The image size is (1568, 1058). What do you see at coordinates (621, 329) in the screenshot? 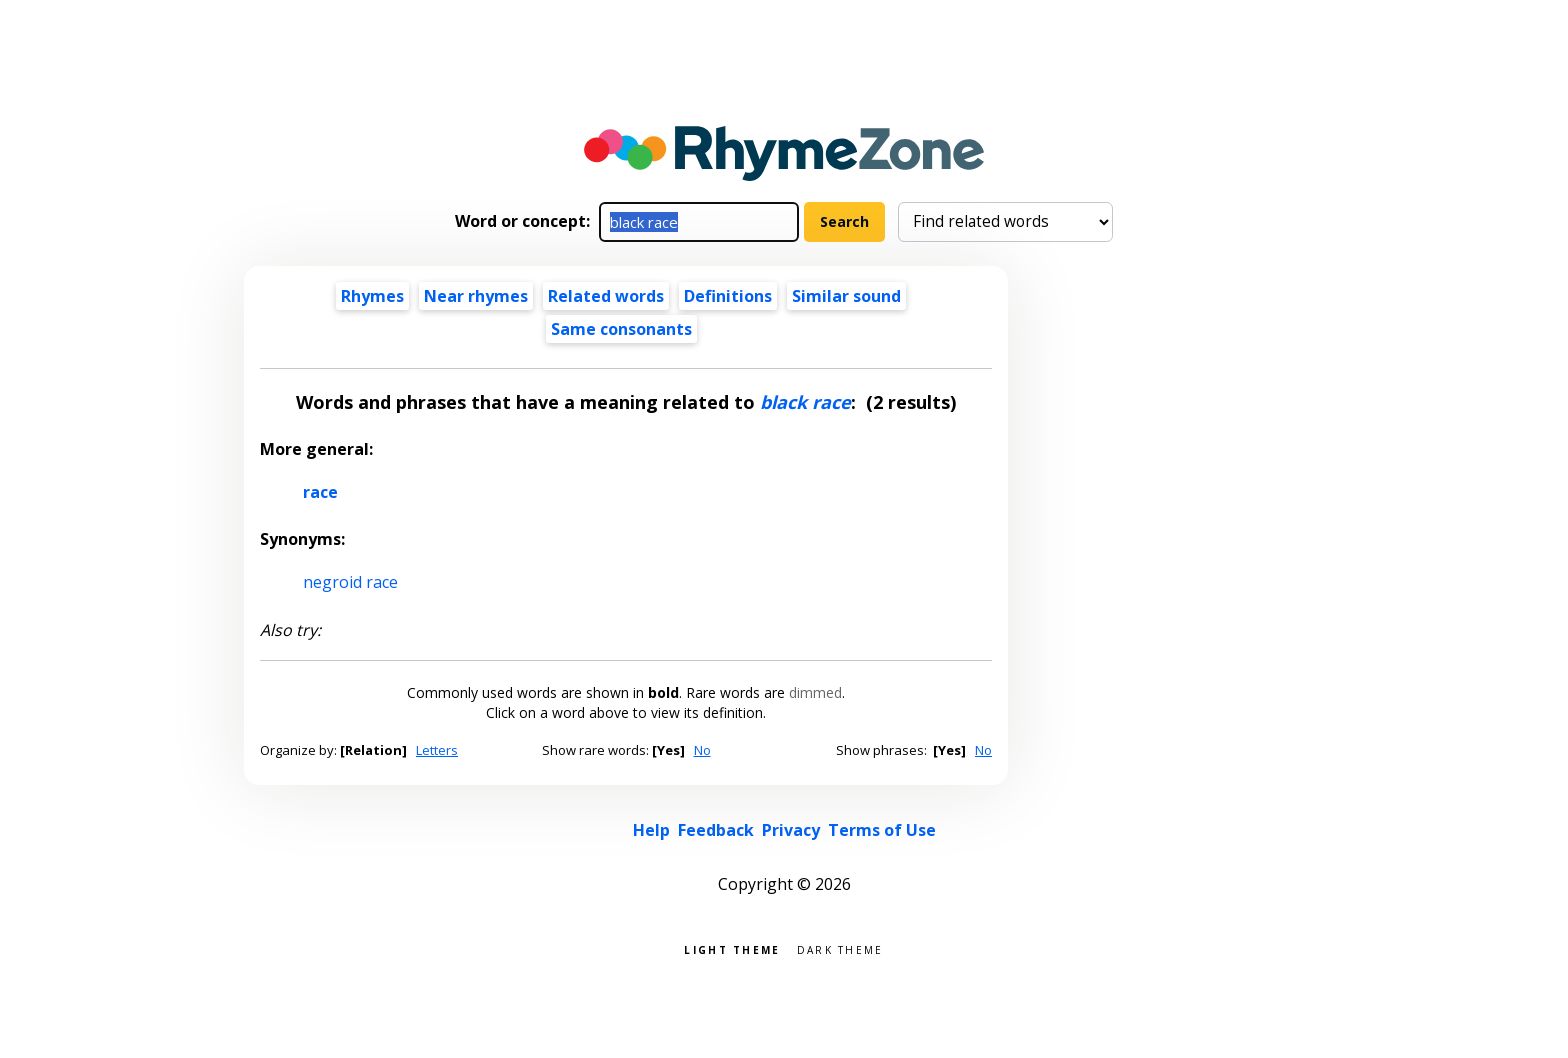
I see `Same consonants` at bounding box center [621, 329].